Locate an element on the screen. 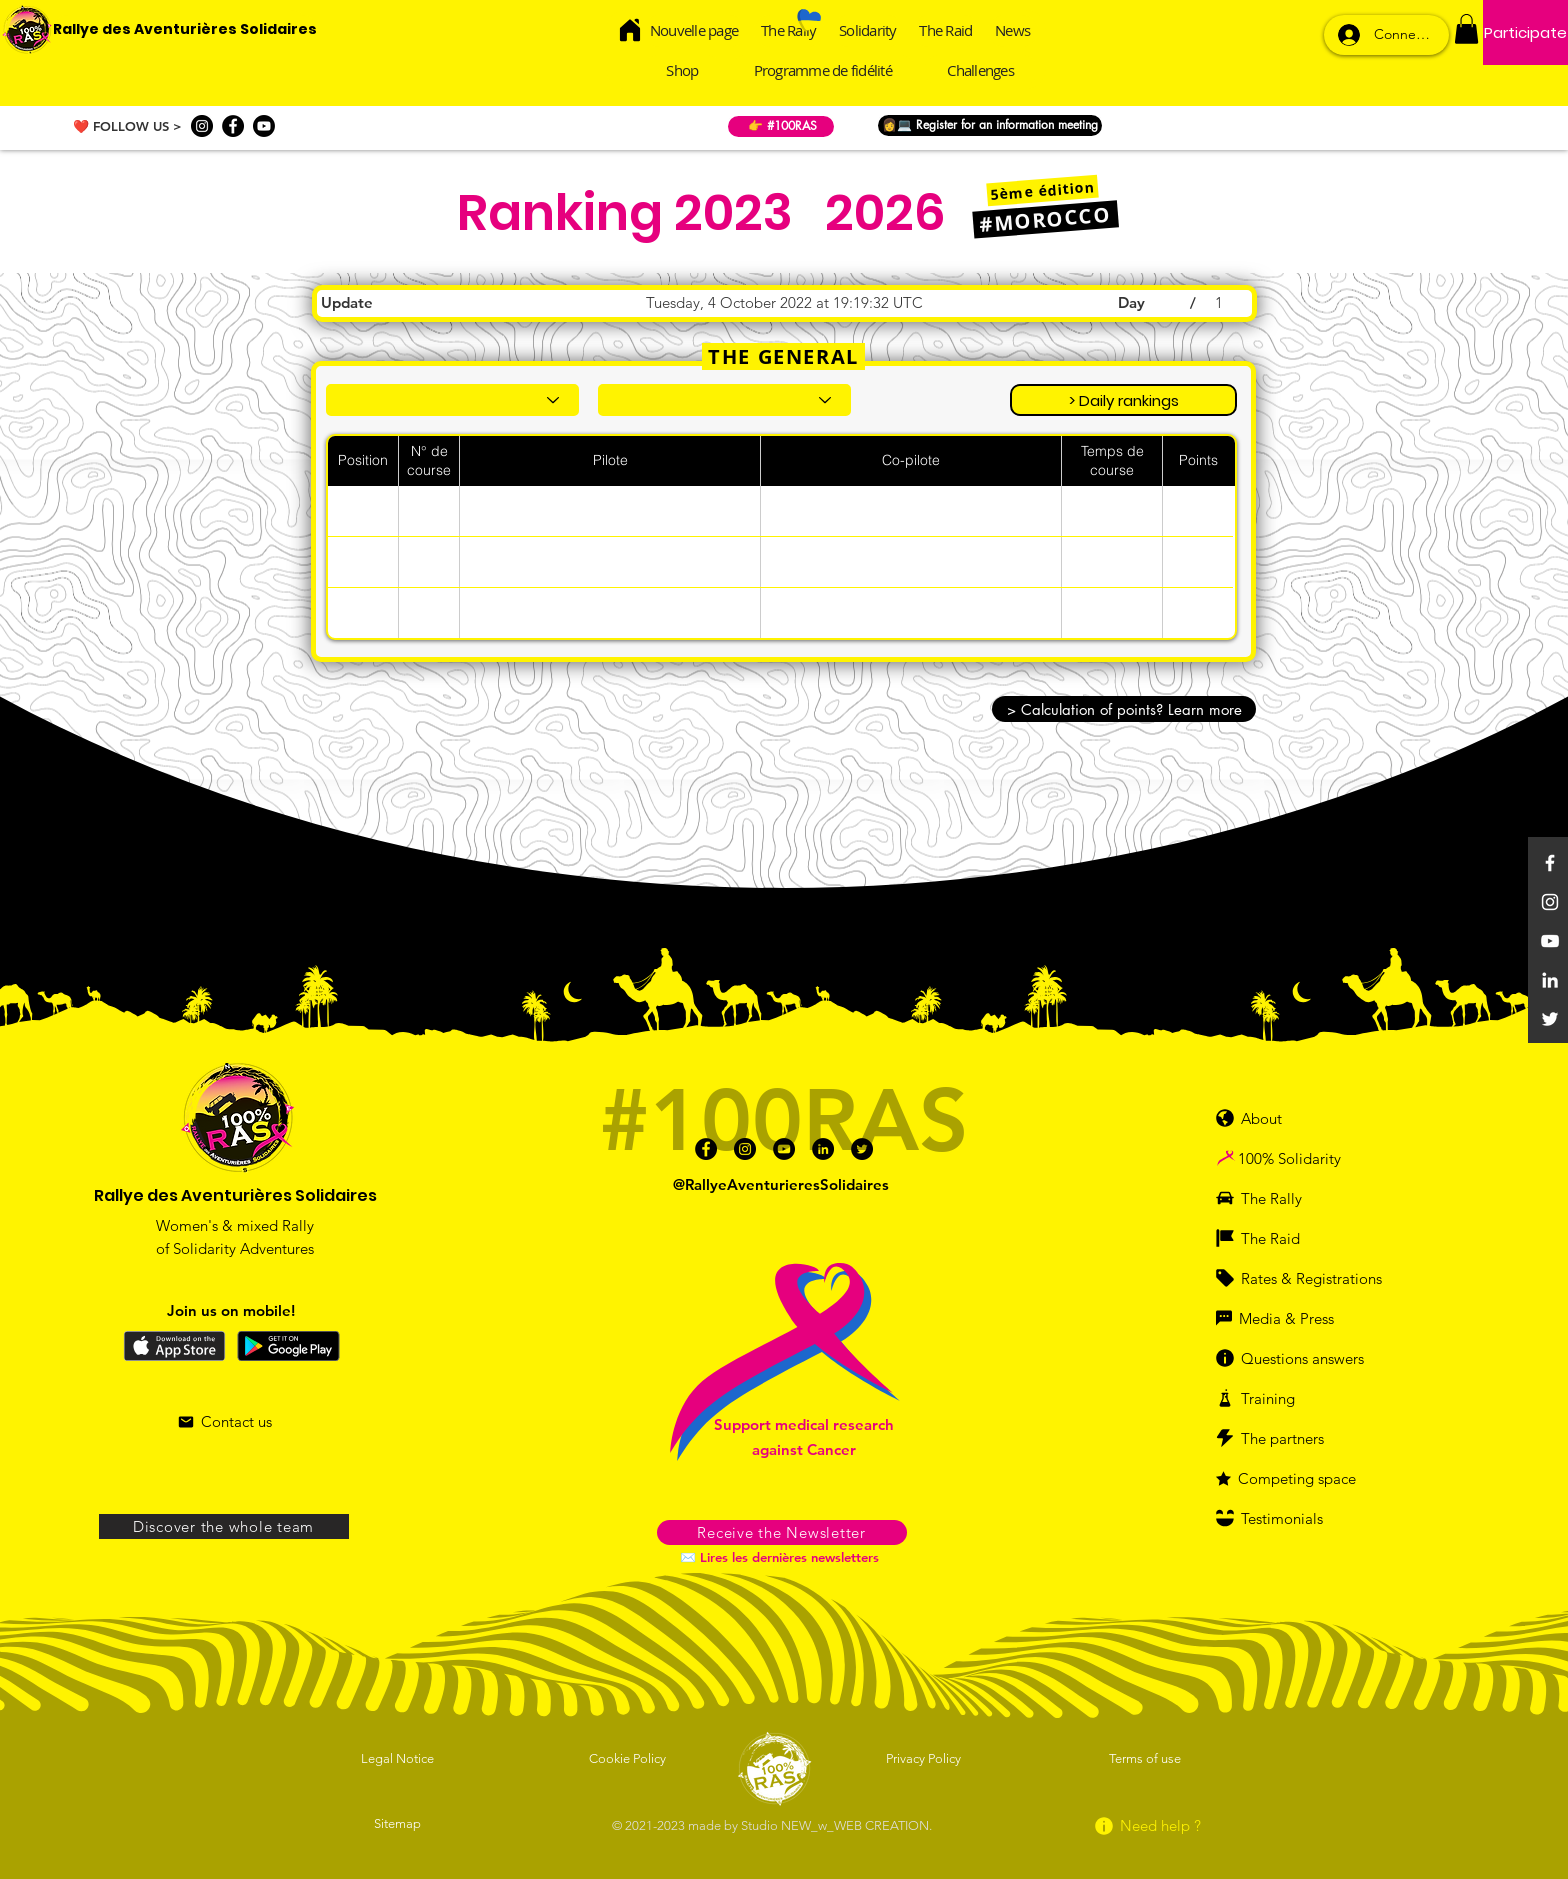  [👉 #100RAS] is located at coordinates (781, 126).